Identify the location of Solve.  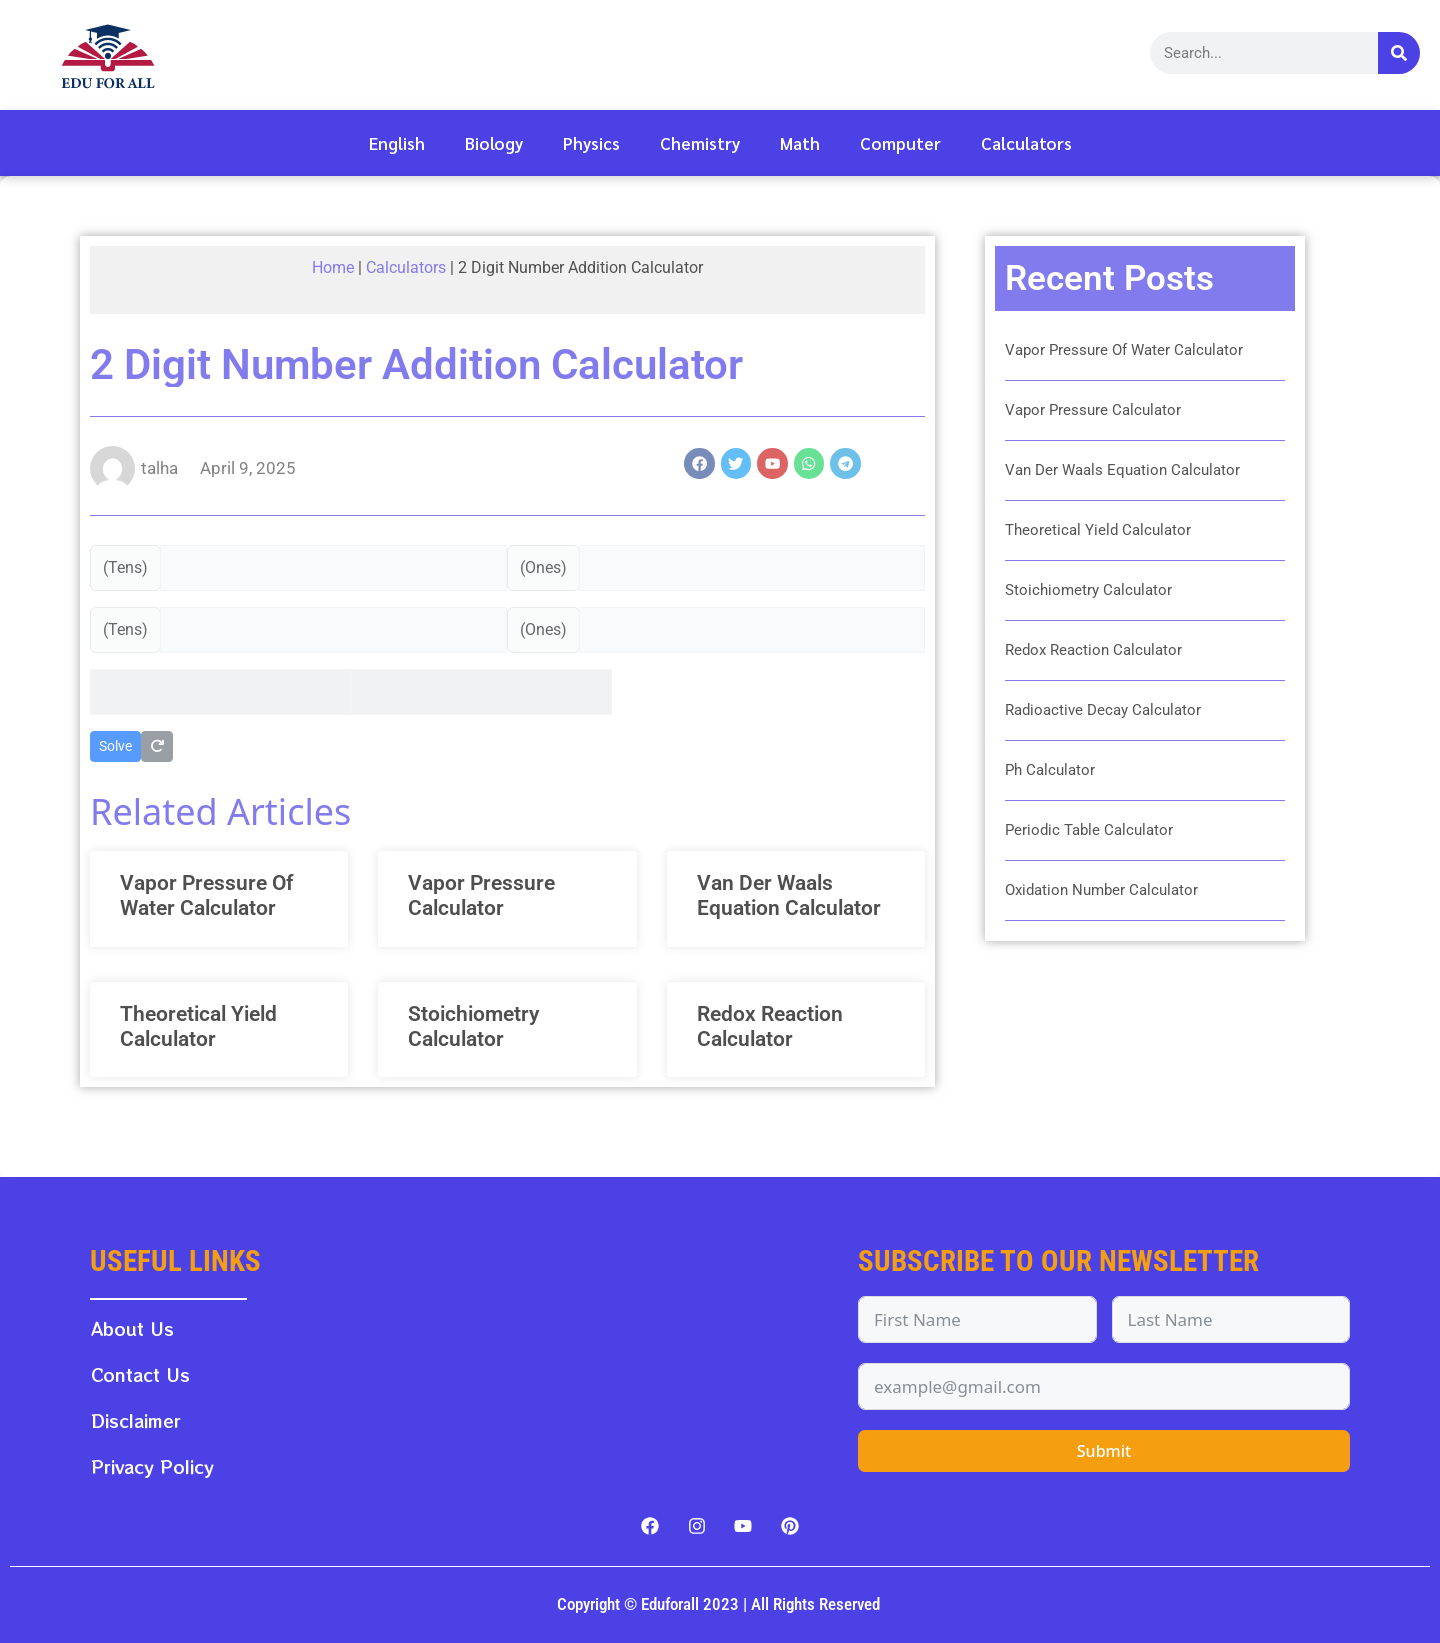
(115, 746).